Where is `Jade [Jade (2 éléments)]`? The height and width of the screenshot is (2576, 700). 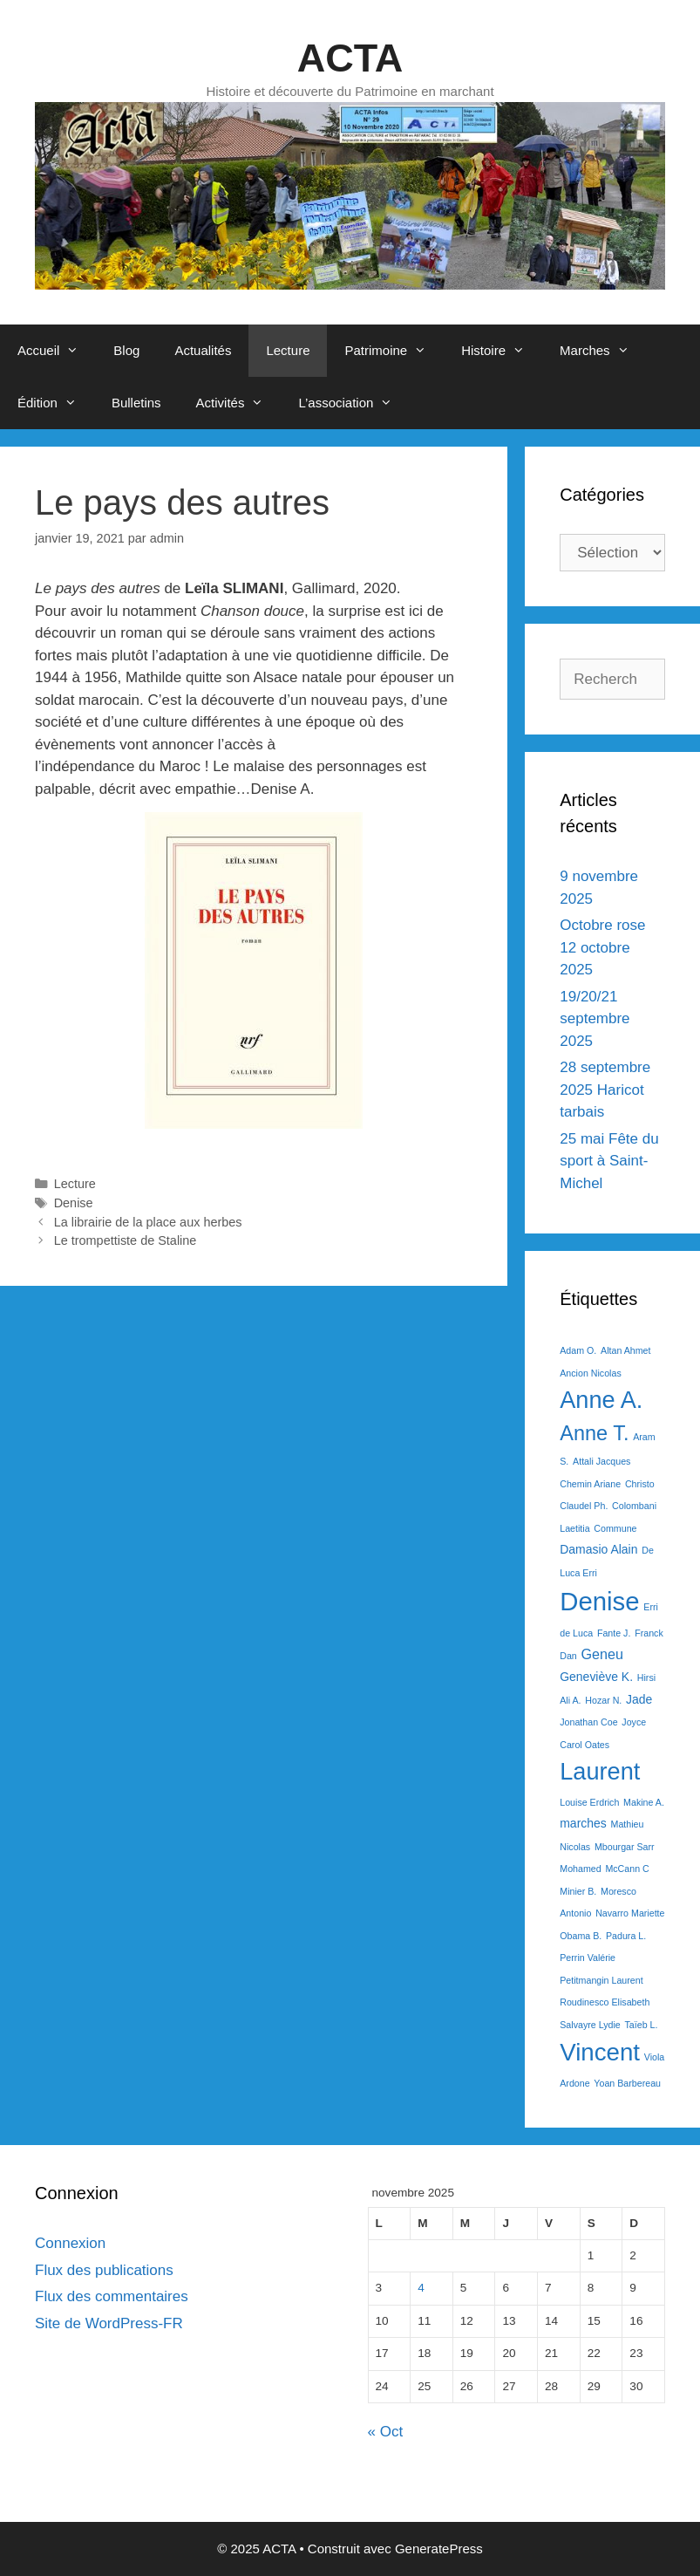 Jade [Jade (2 éléments)] is located at coordinates (639, 1699).